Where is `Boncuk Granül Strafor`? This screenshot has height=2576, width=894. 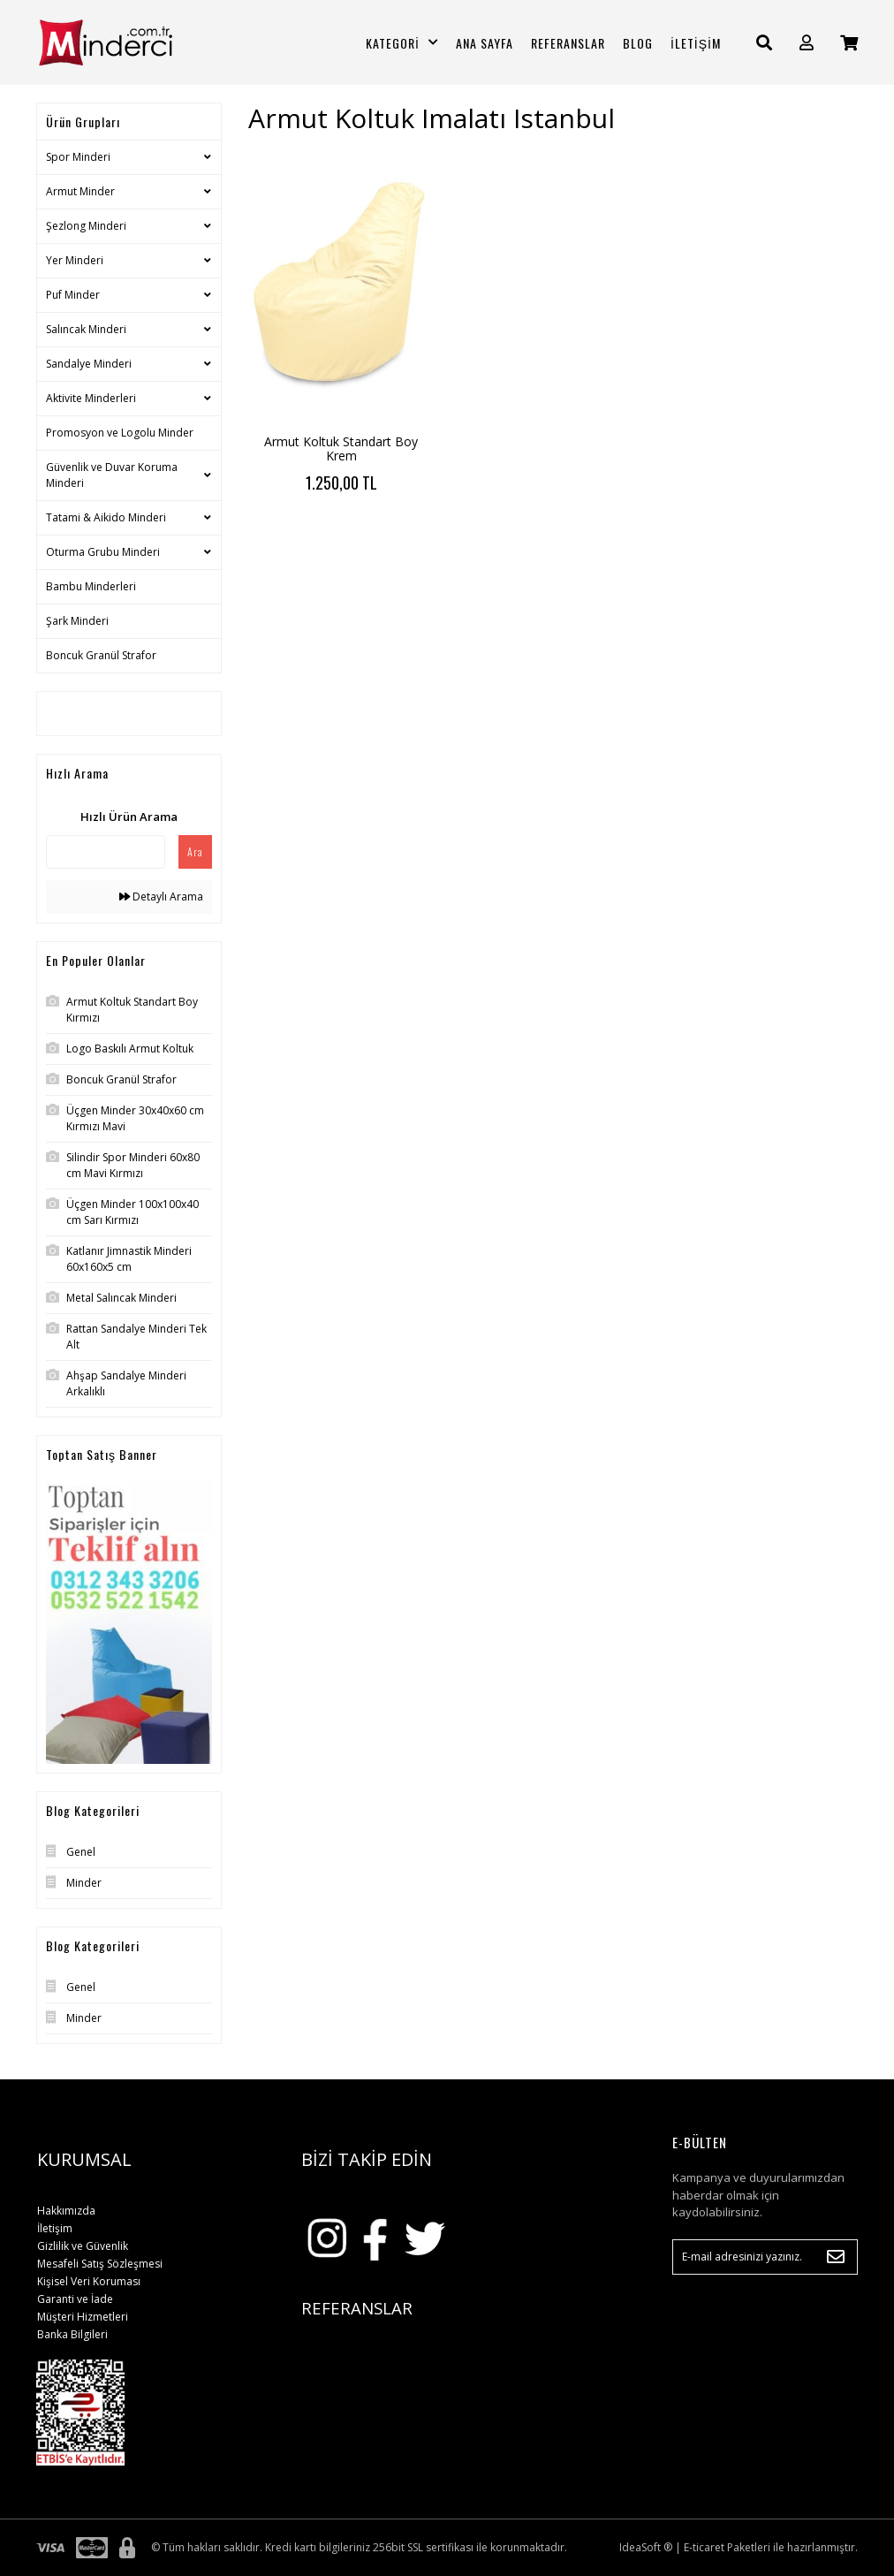
Boncuk Granül Strafor is located at coordinates (101, 655).